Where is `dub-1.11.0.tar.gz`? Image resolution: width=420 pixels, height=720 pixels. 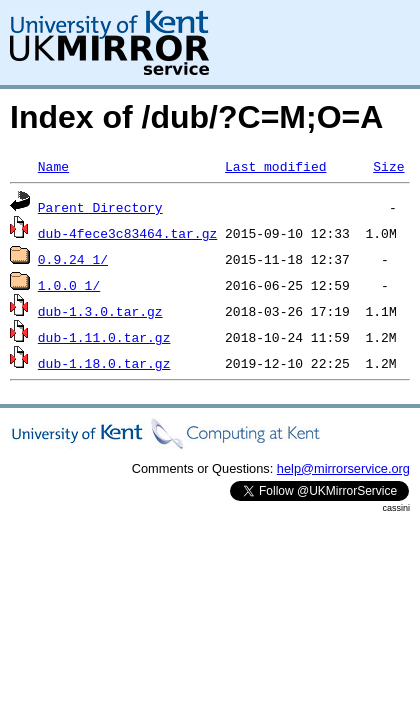
dub-1.11.0.tar.gz is located at coordinates (104, 337).